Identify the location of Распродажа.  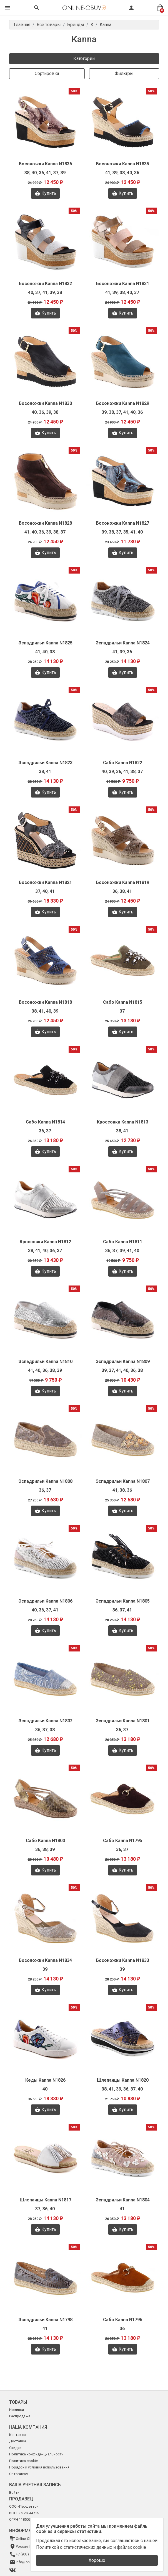
(19, 2416).